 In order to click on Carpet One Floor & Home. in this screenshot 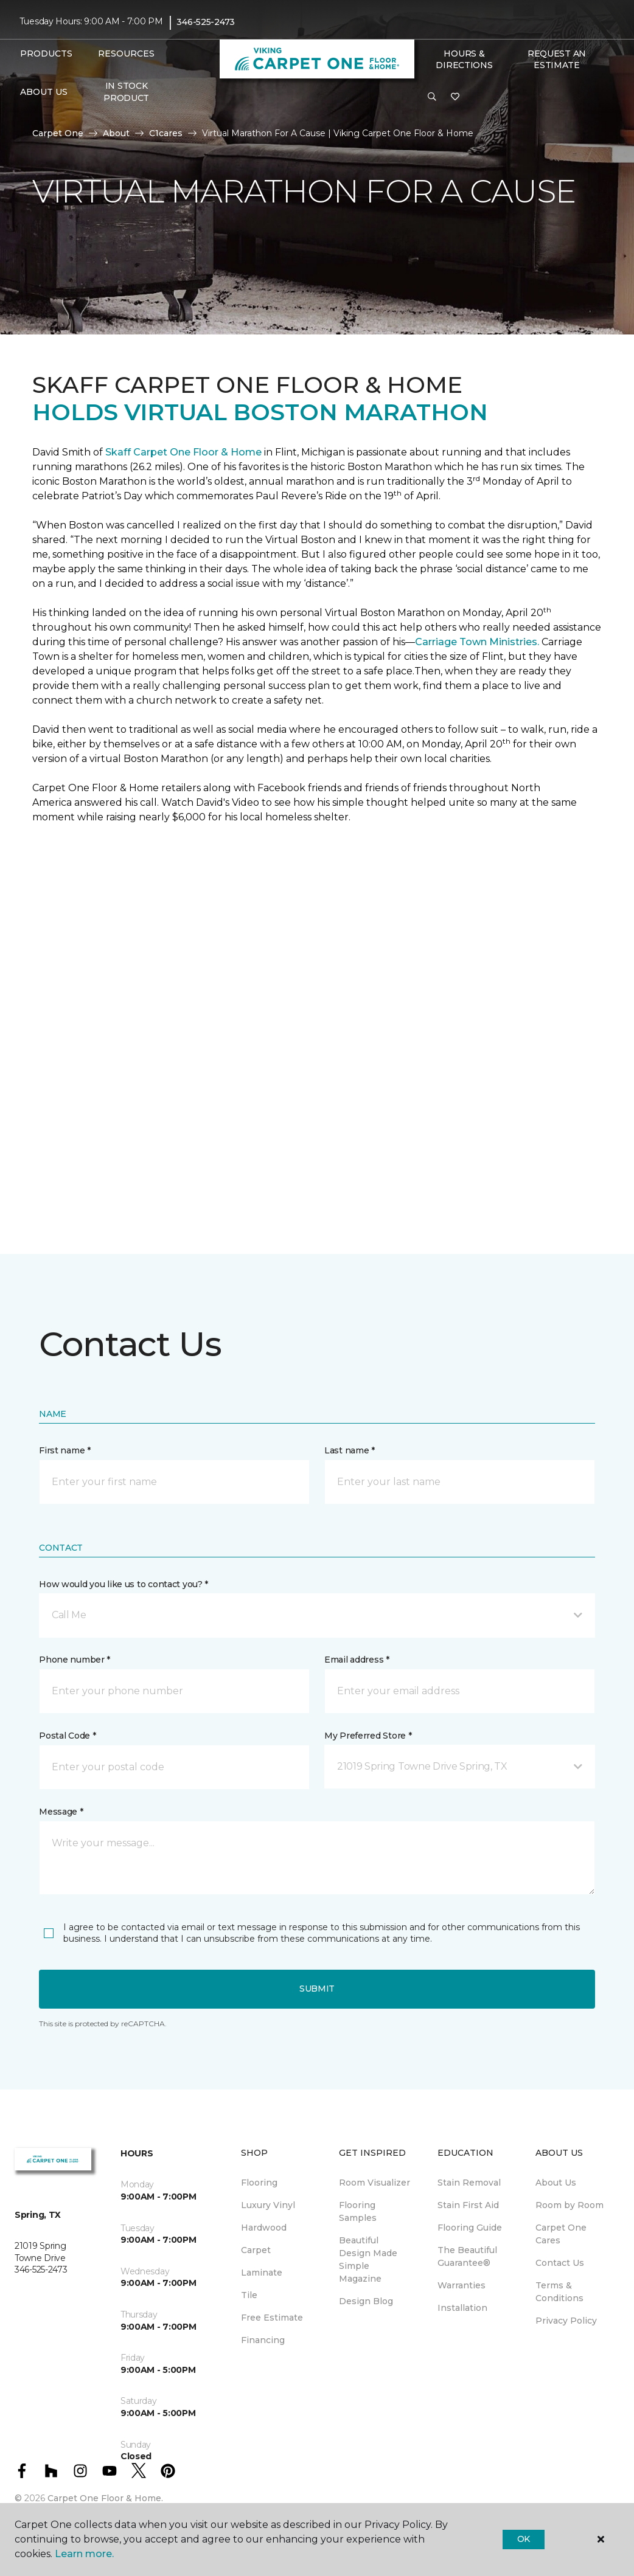, I will do `click(105, 2498)`.